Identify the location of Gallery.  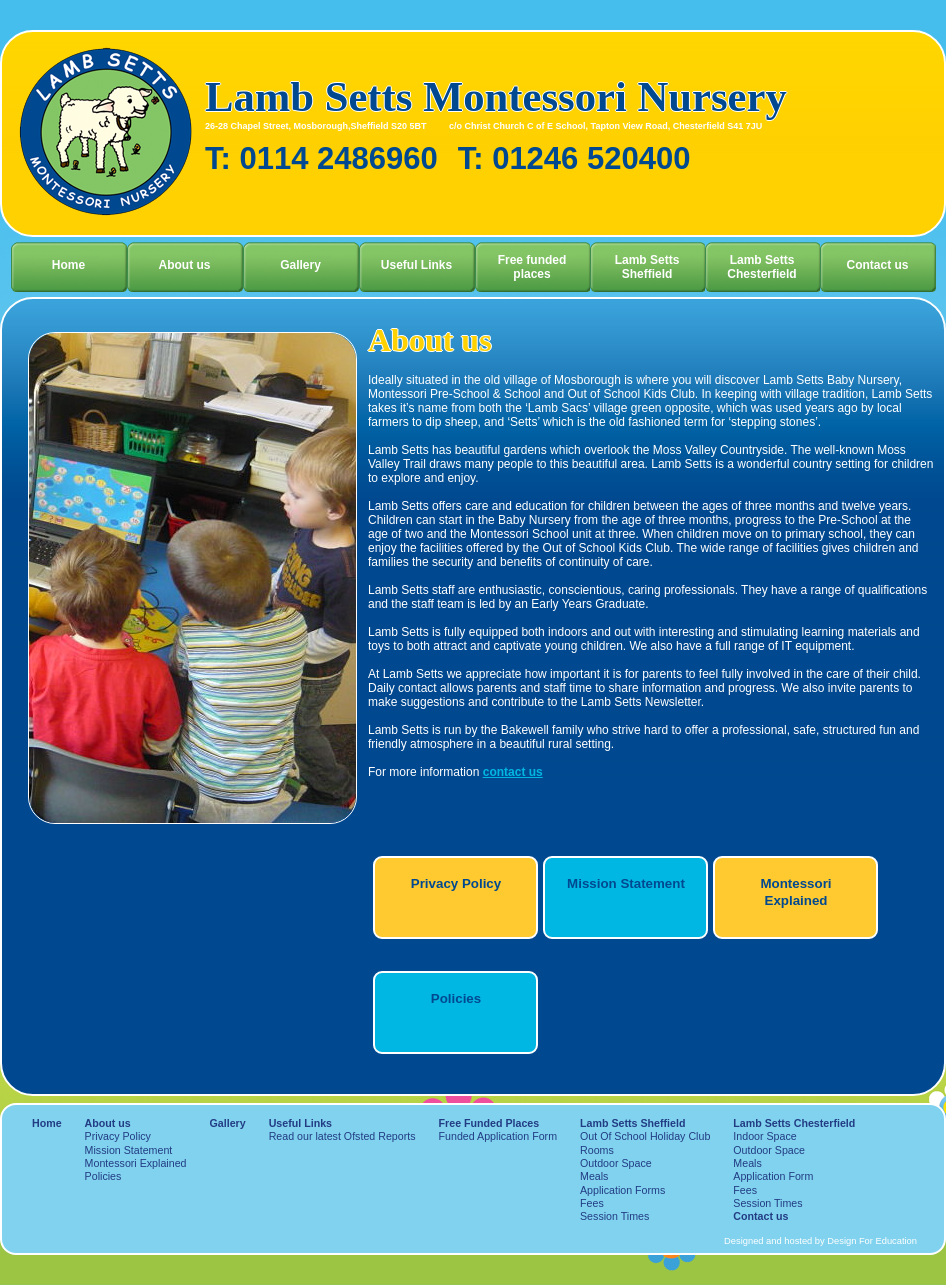
(300, 265).